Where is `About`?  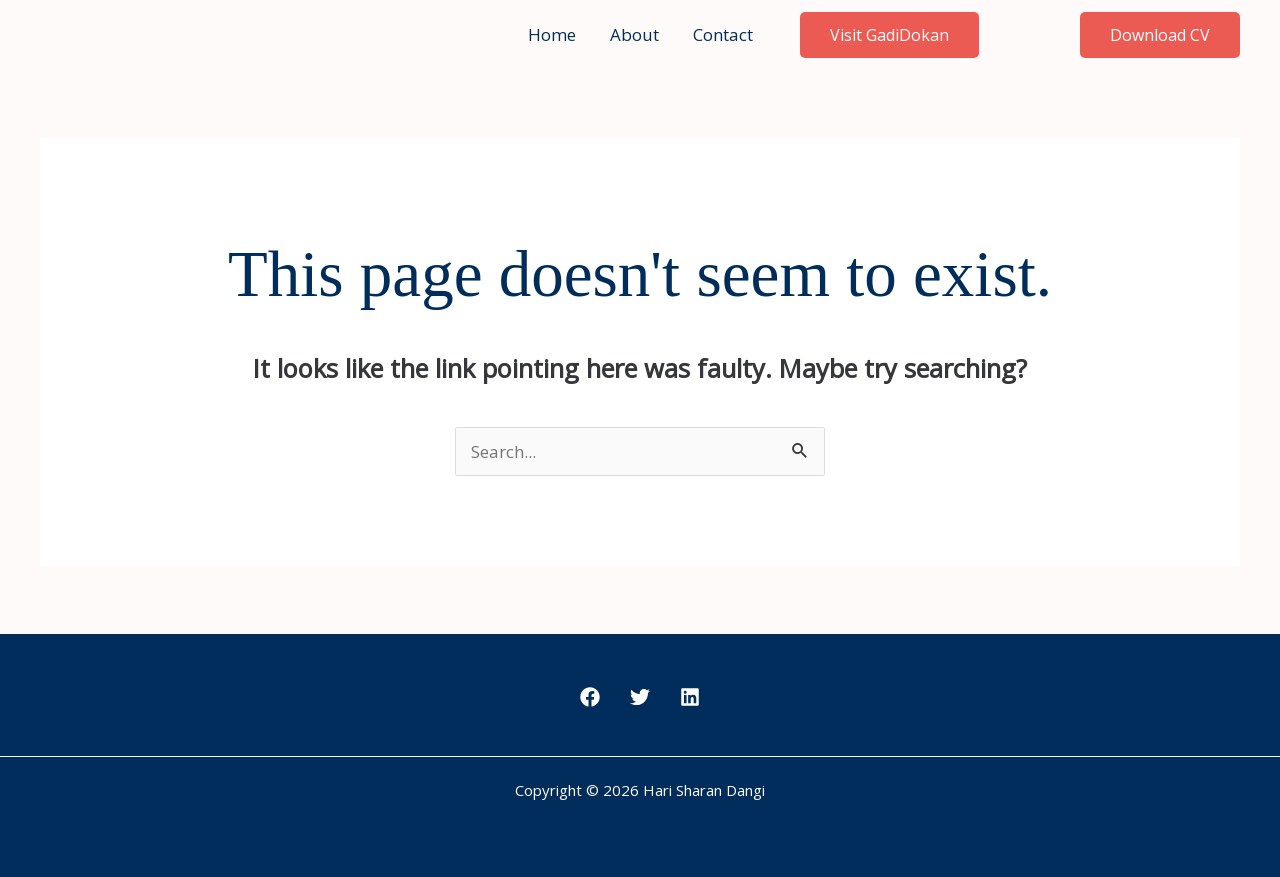 About is located at coordinates (634, 34).